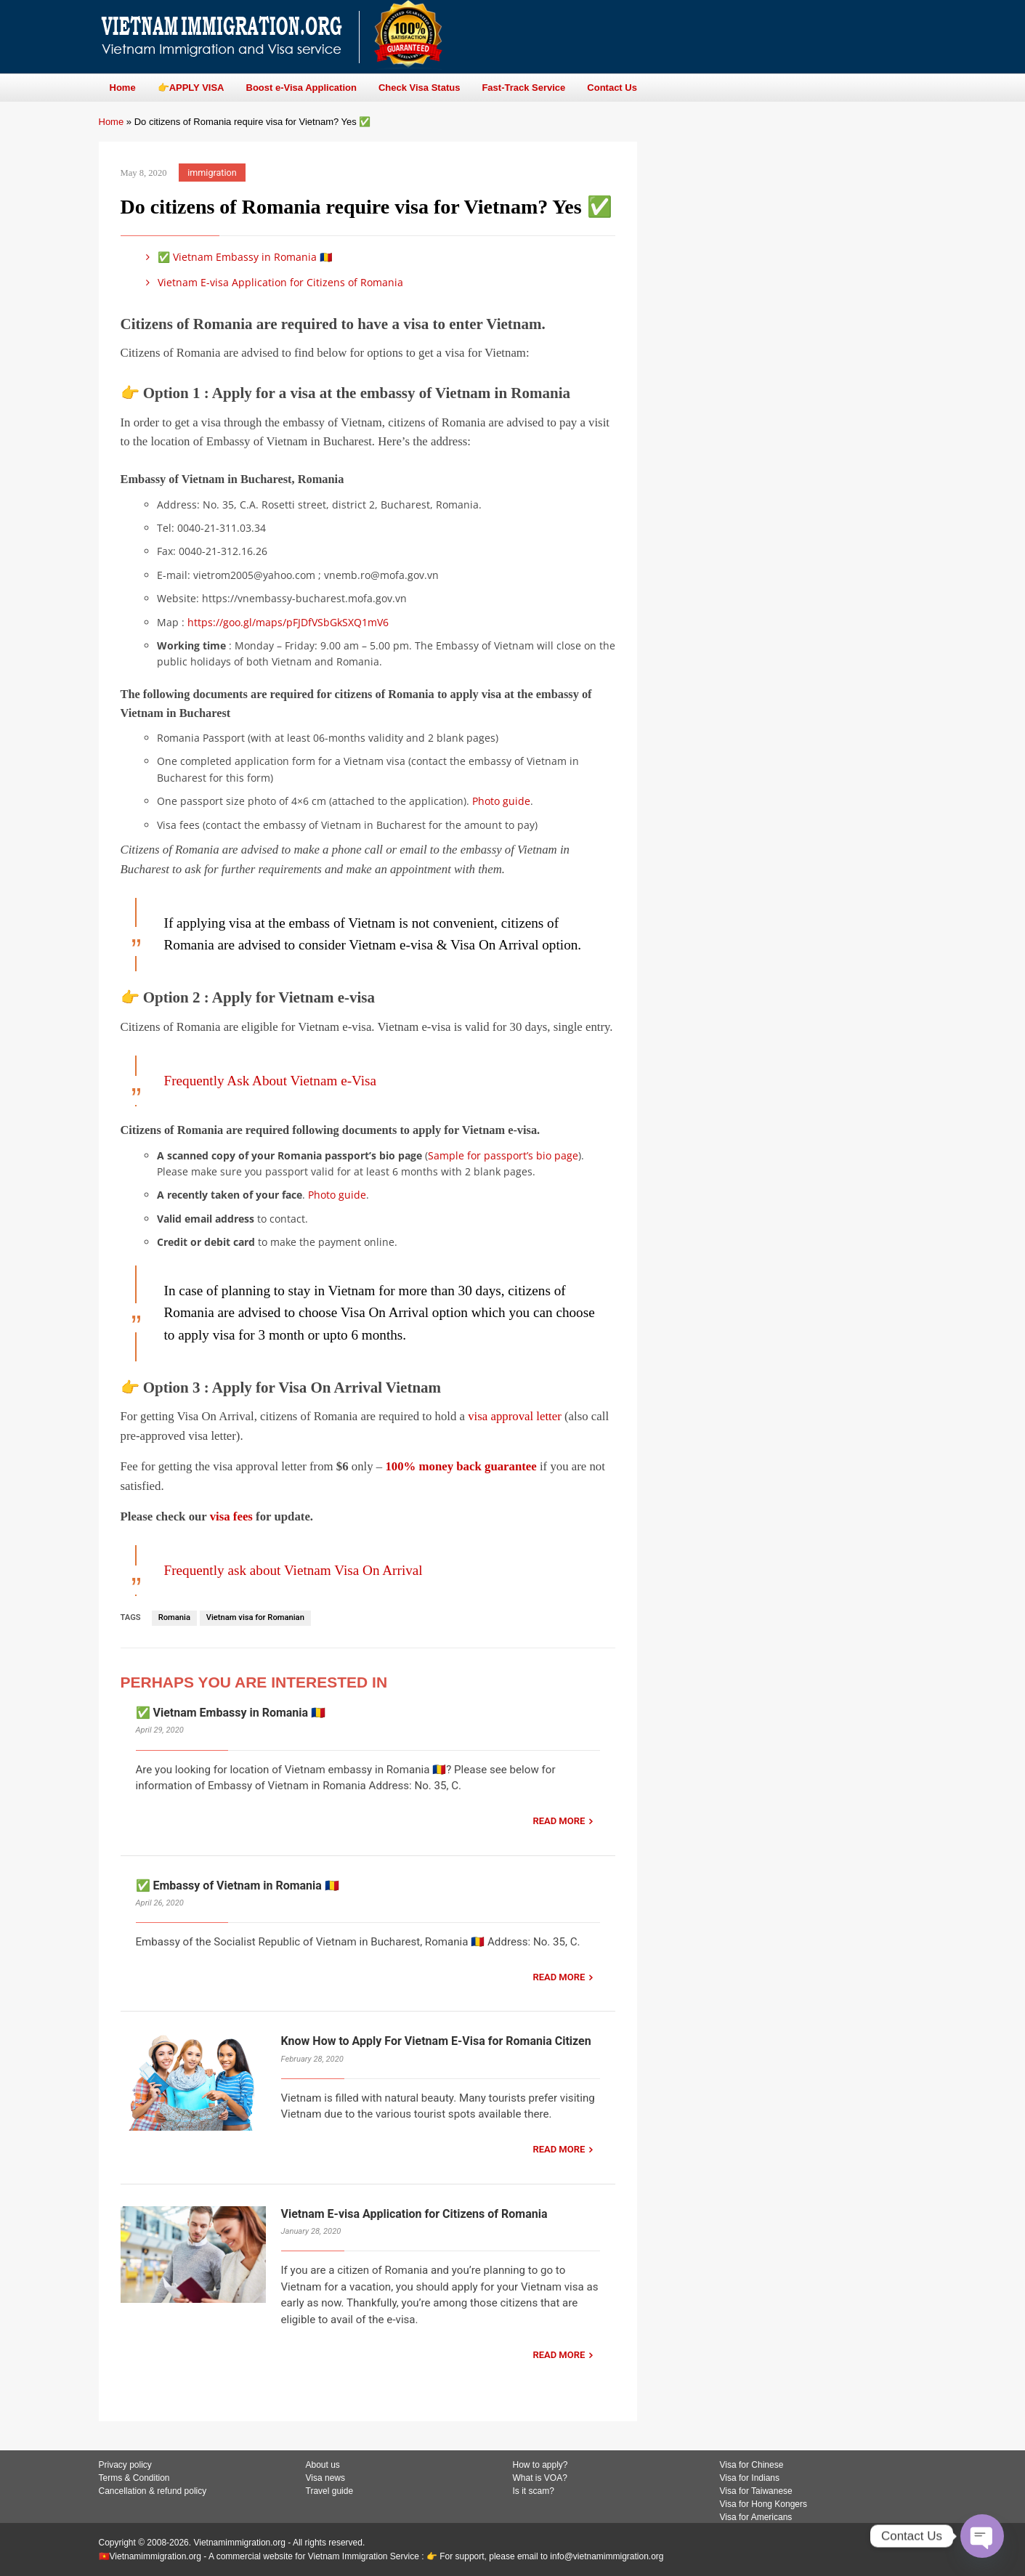  I want to click on Terms & Condition, so click(134, 2478).